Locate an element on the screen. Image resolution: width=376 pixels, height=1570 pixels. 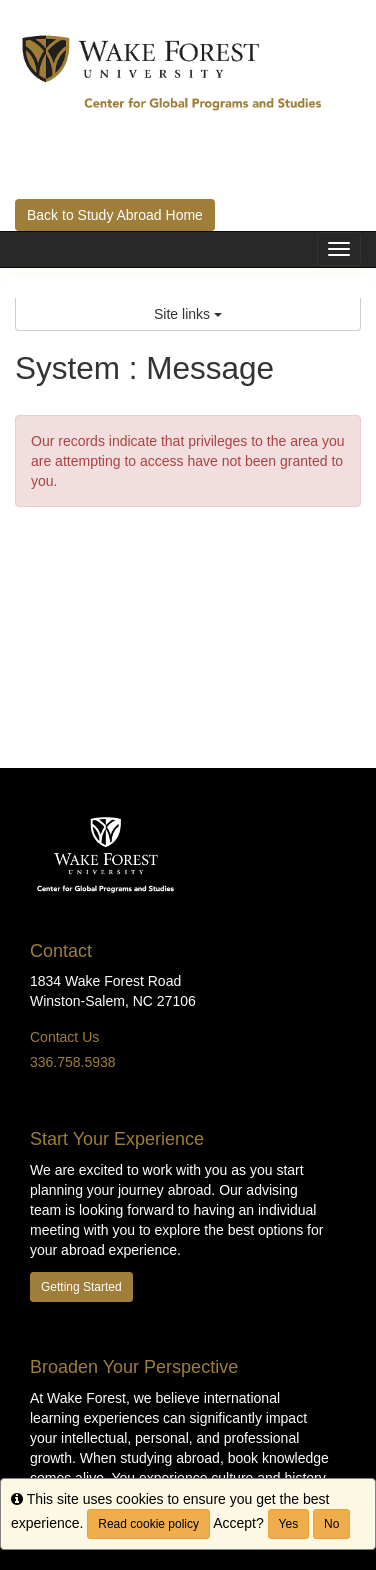
Yes is located at coordinates (289, 1524).